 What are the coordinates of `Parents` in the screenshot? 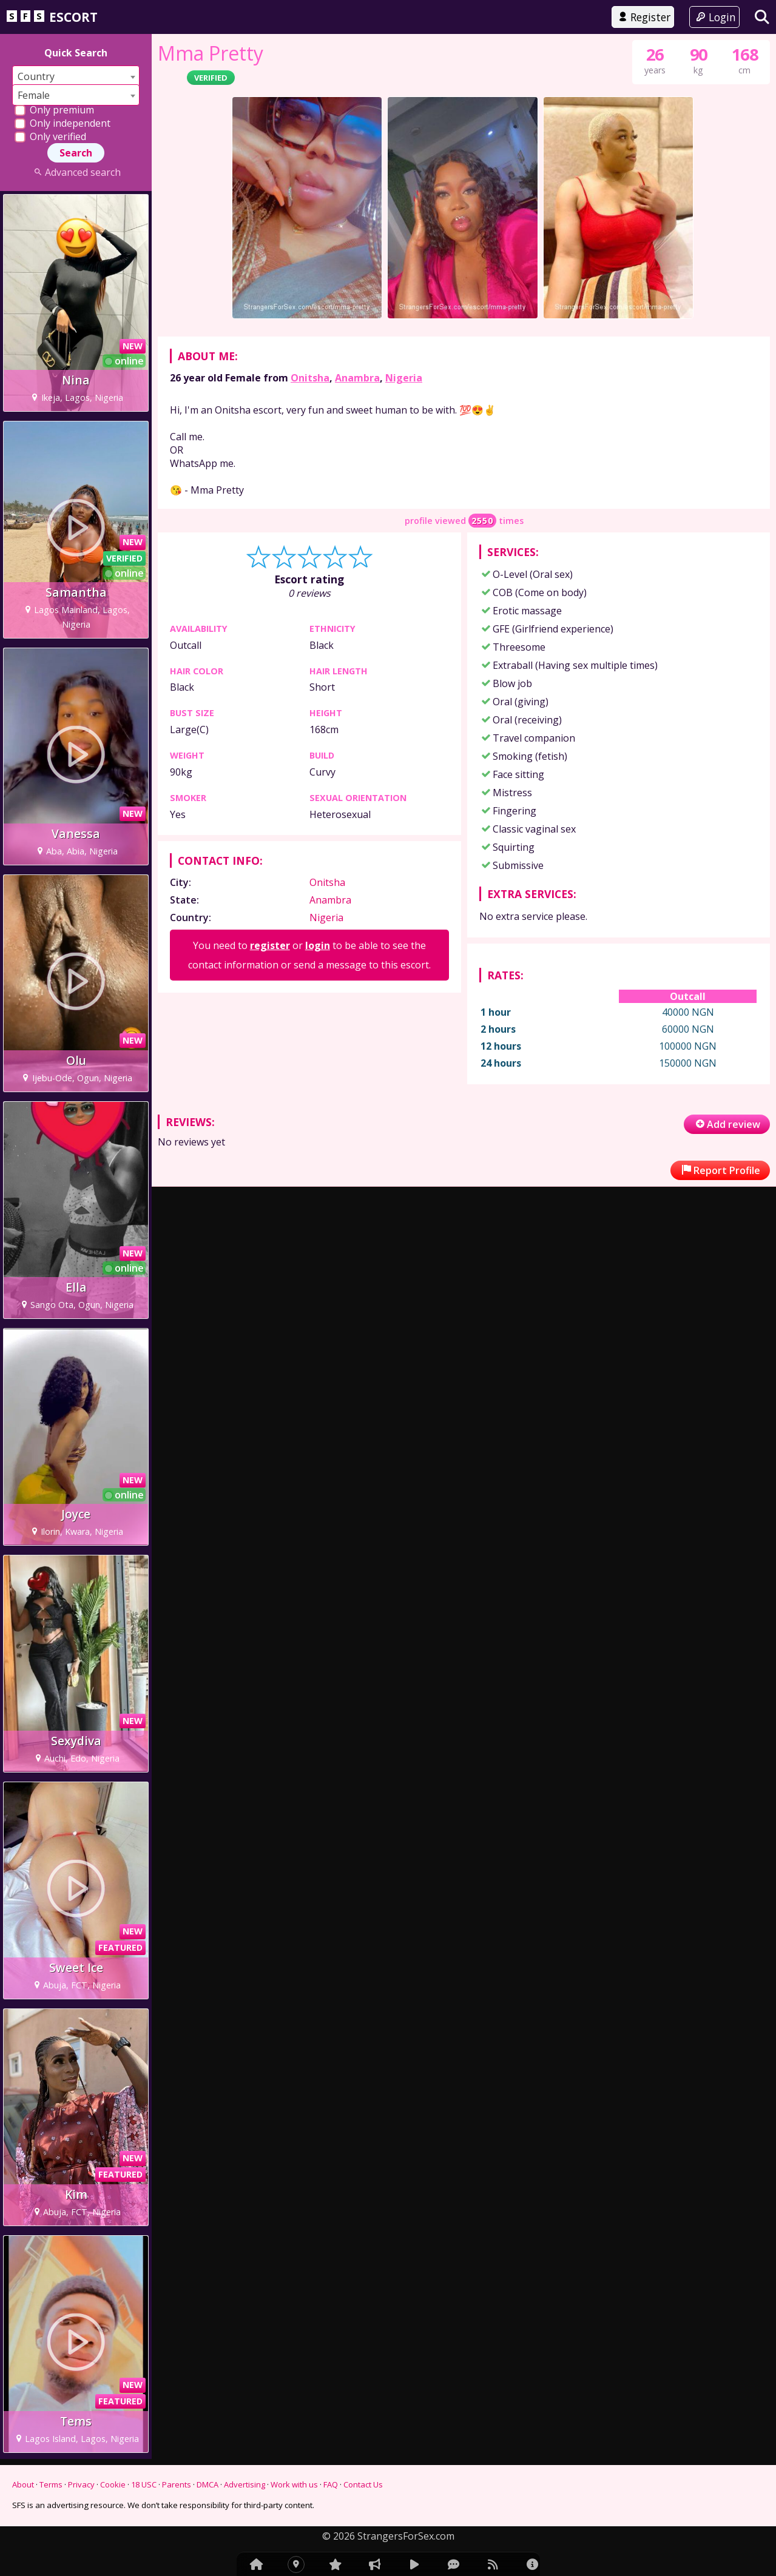 It's located at (176, 2484).